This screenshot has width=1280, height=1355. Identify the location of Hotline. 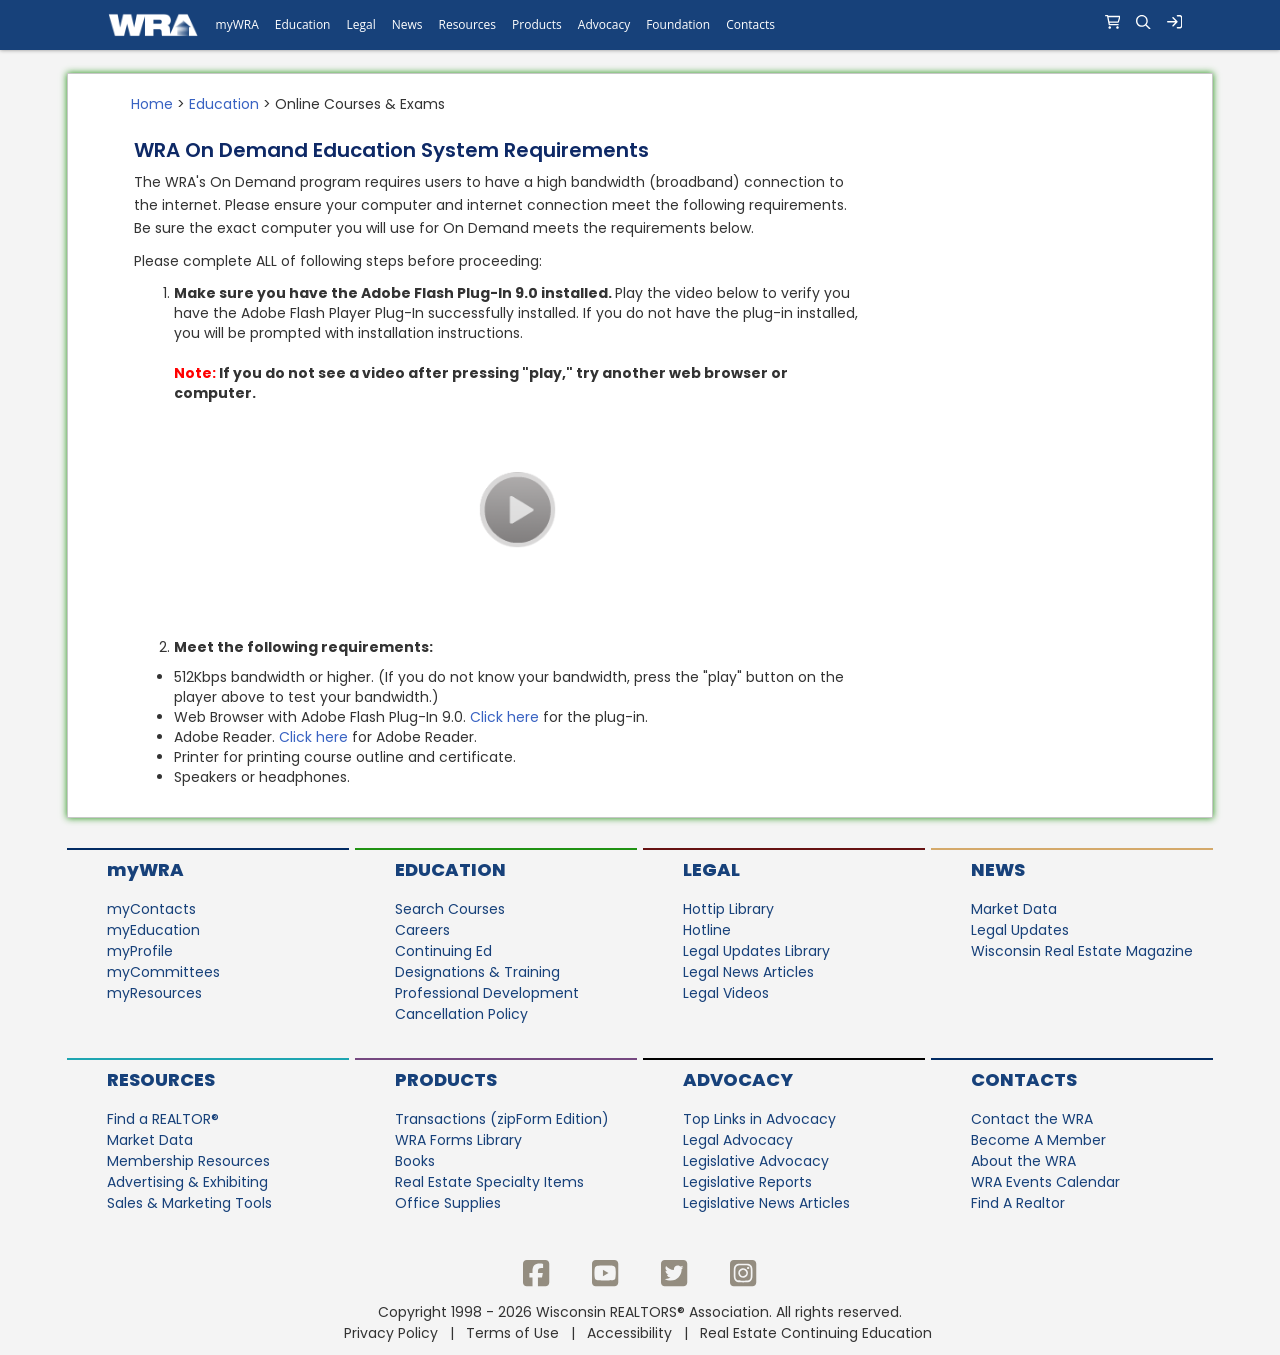
(707, 930).